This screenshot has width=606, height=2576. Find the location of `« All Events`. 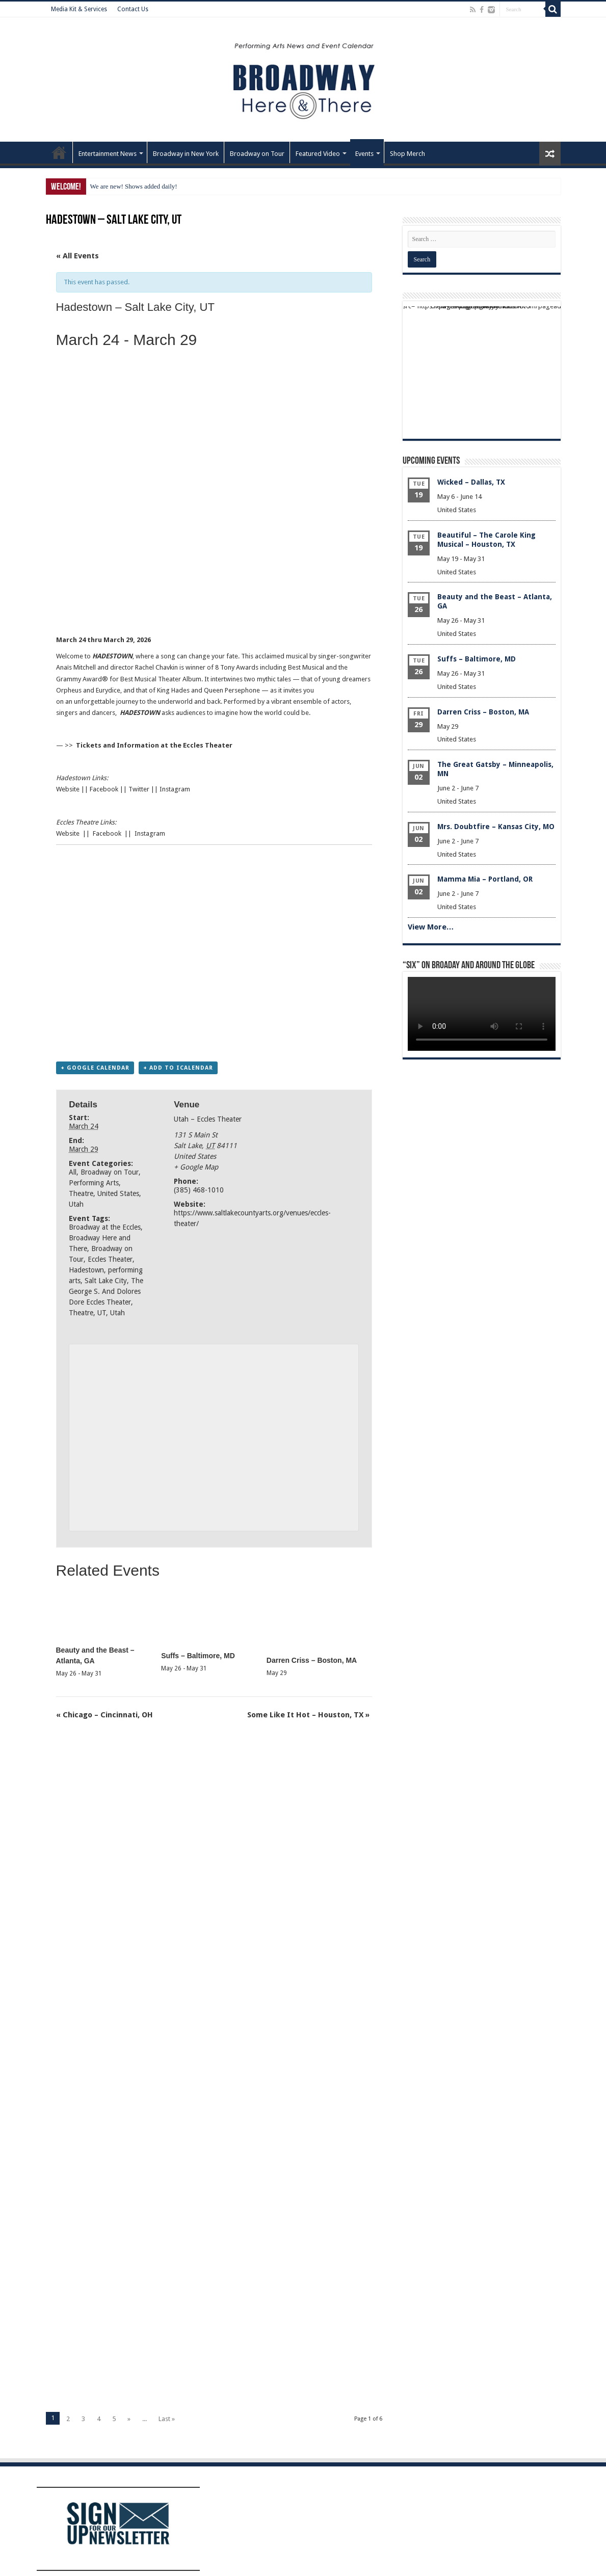

« All Events is located at coordinates (77, 255).